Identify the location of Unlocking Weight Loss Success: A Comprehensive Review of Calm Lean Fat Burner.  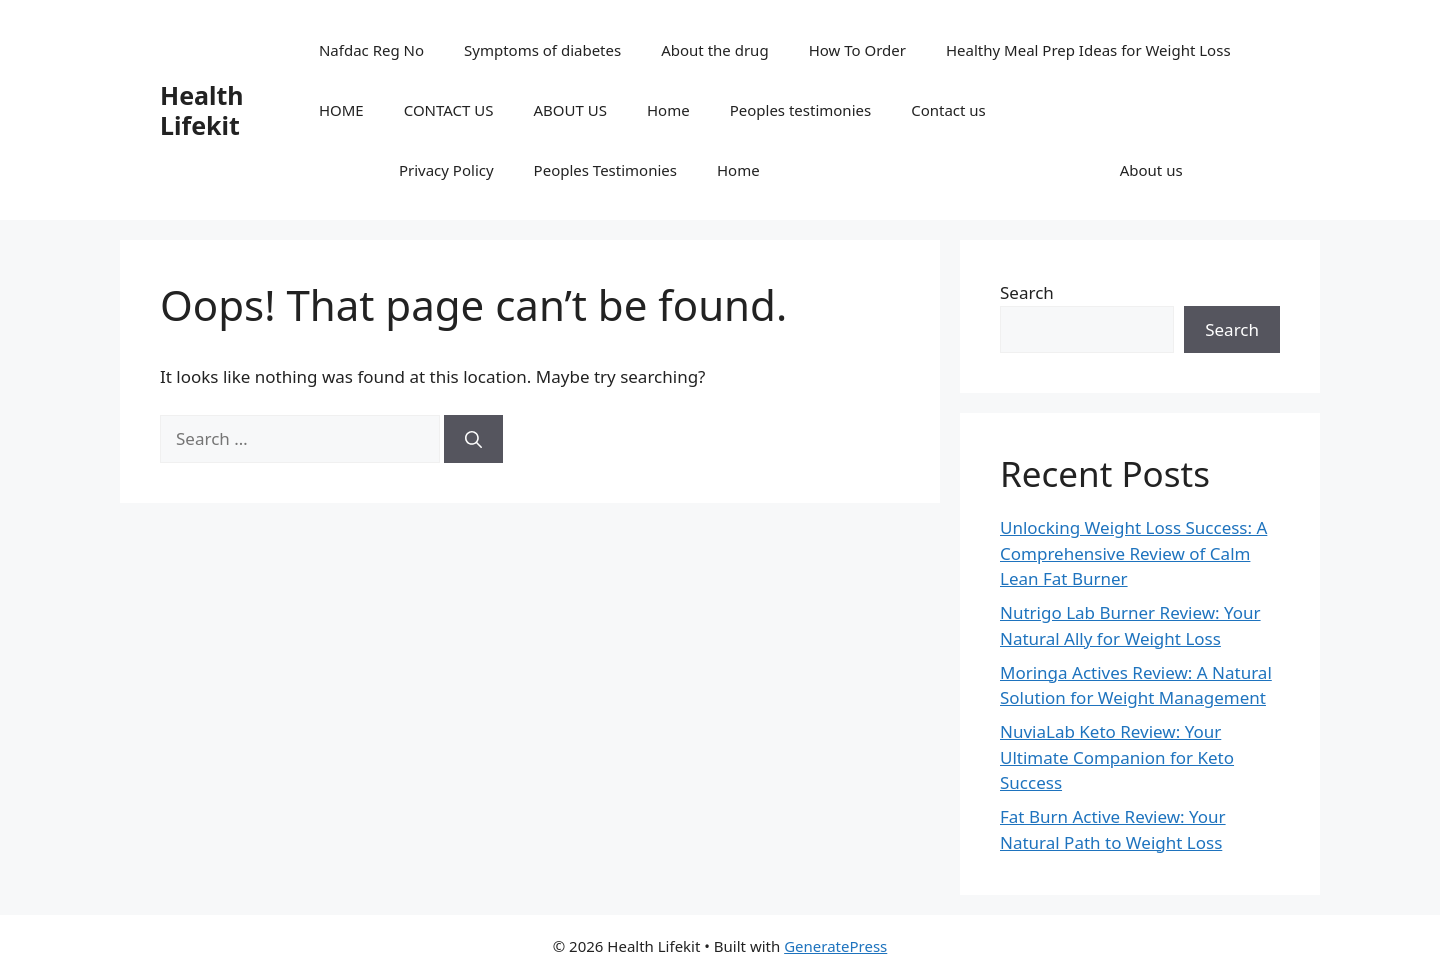
(1133, 553).